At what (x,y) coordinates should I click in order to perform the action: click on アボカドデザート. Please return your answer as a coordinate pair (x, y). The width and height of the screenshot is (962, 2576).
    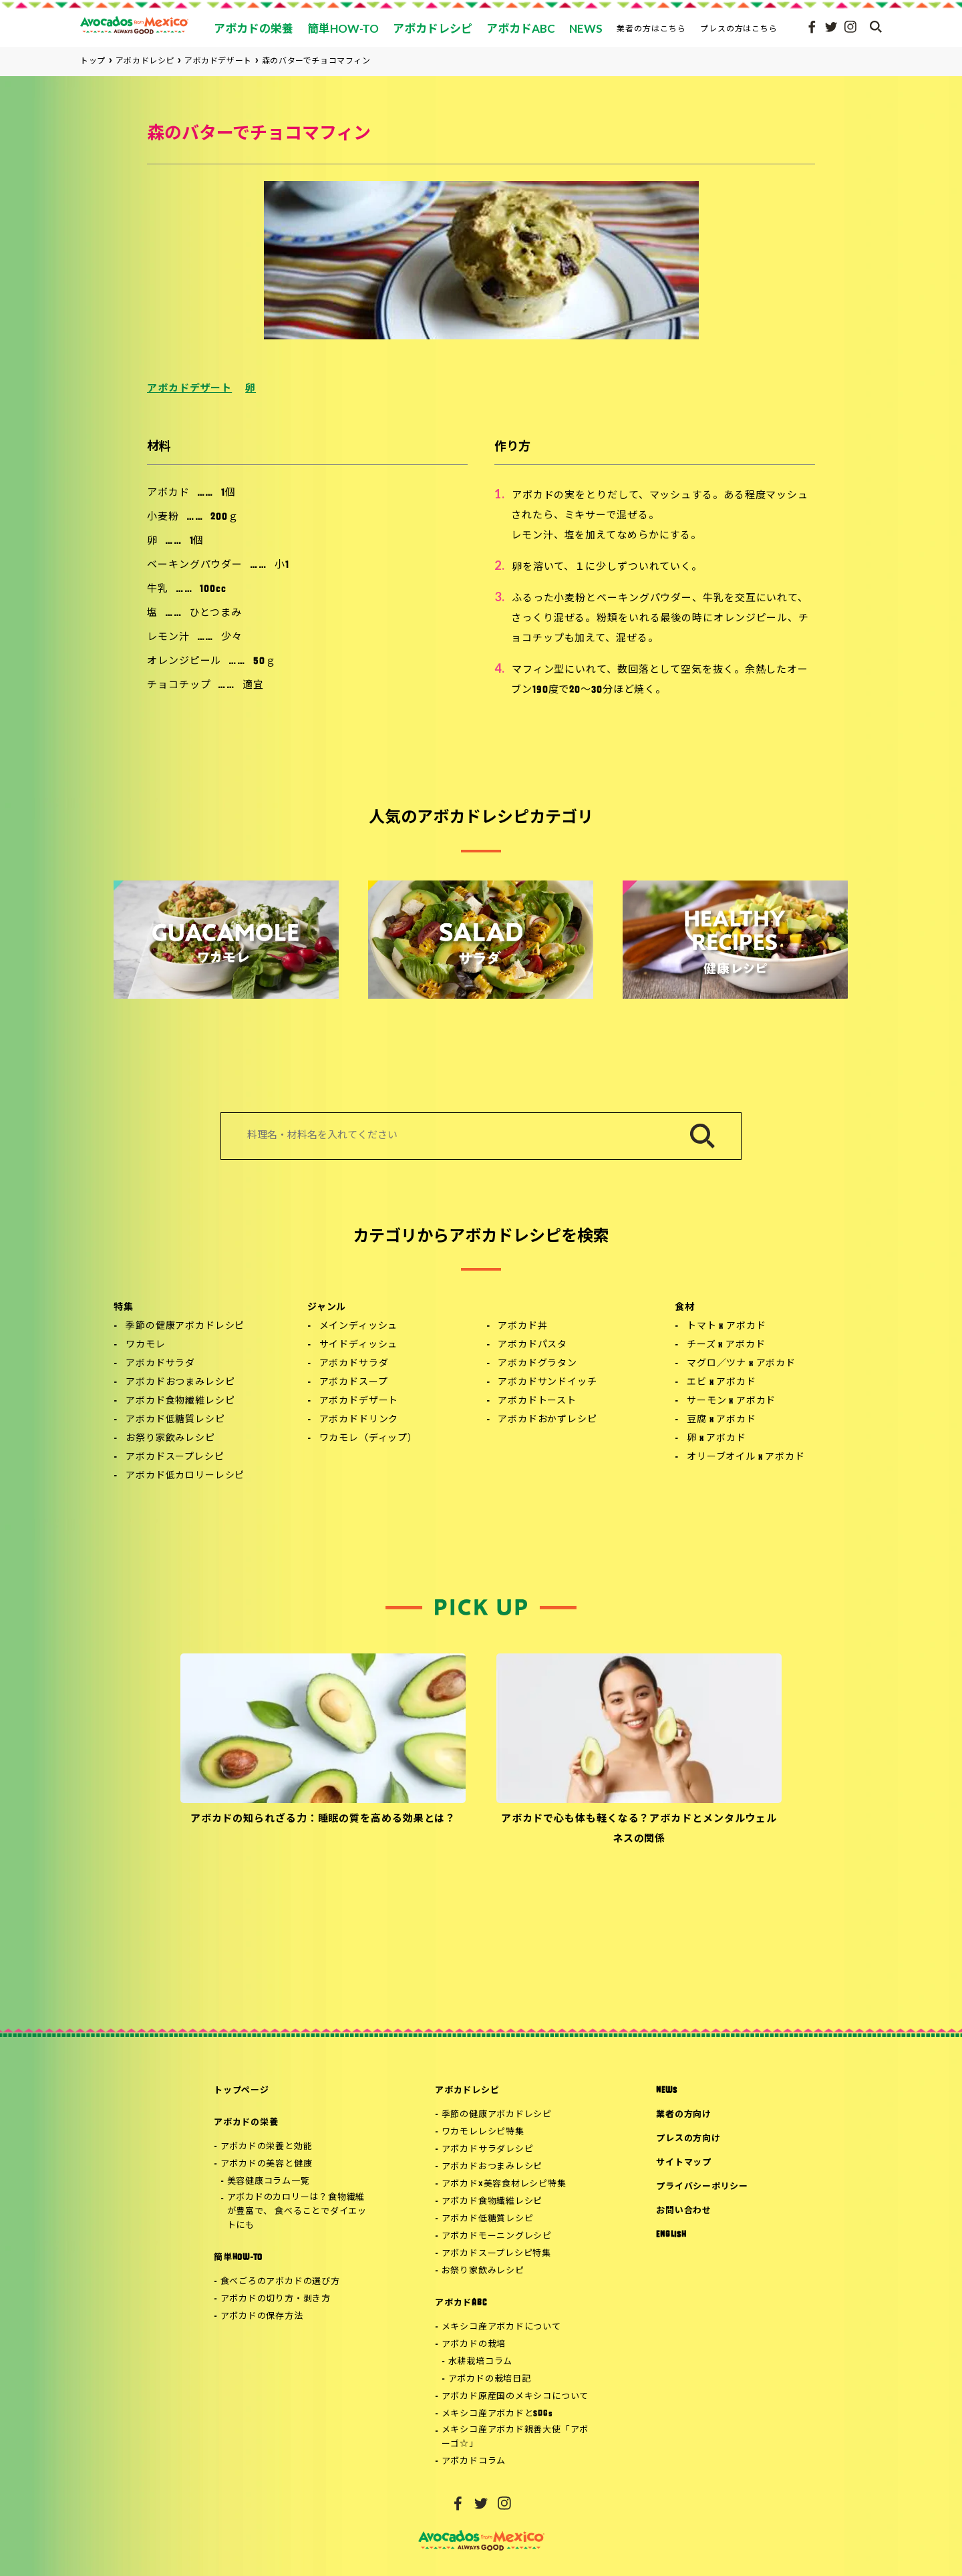
    Looking at the image, I should click on (189, 389).